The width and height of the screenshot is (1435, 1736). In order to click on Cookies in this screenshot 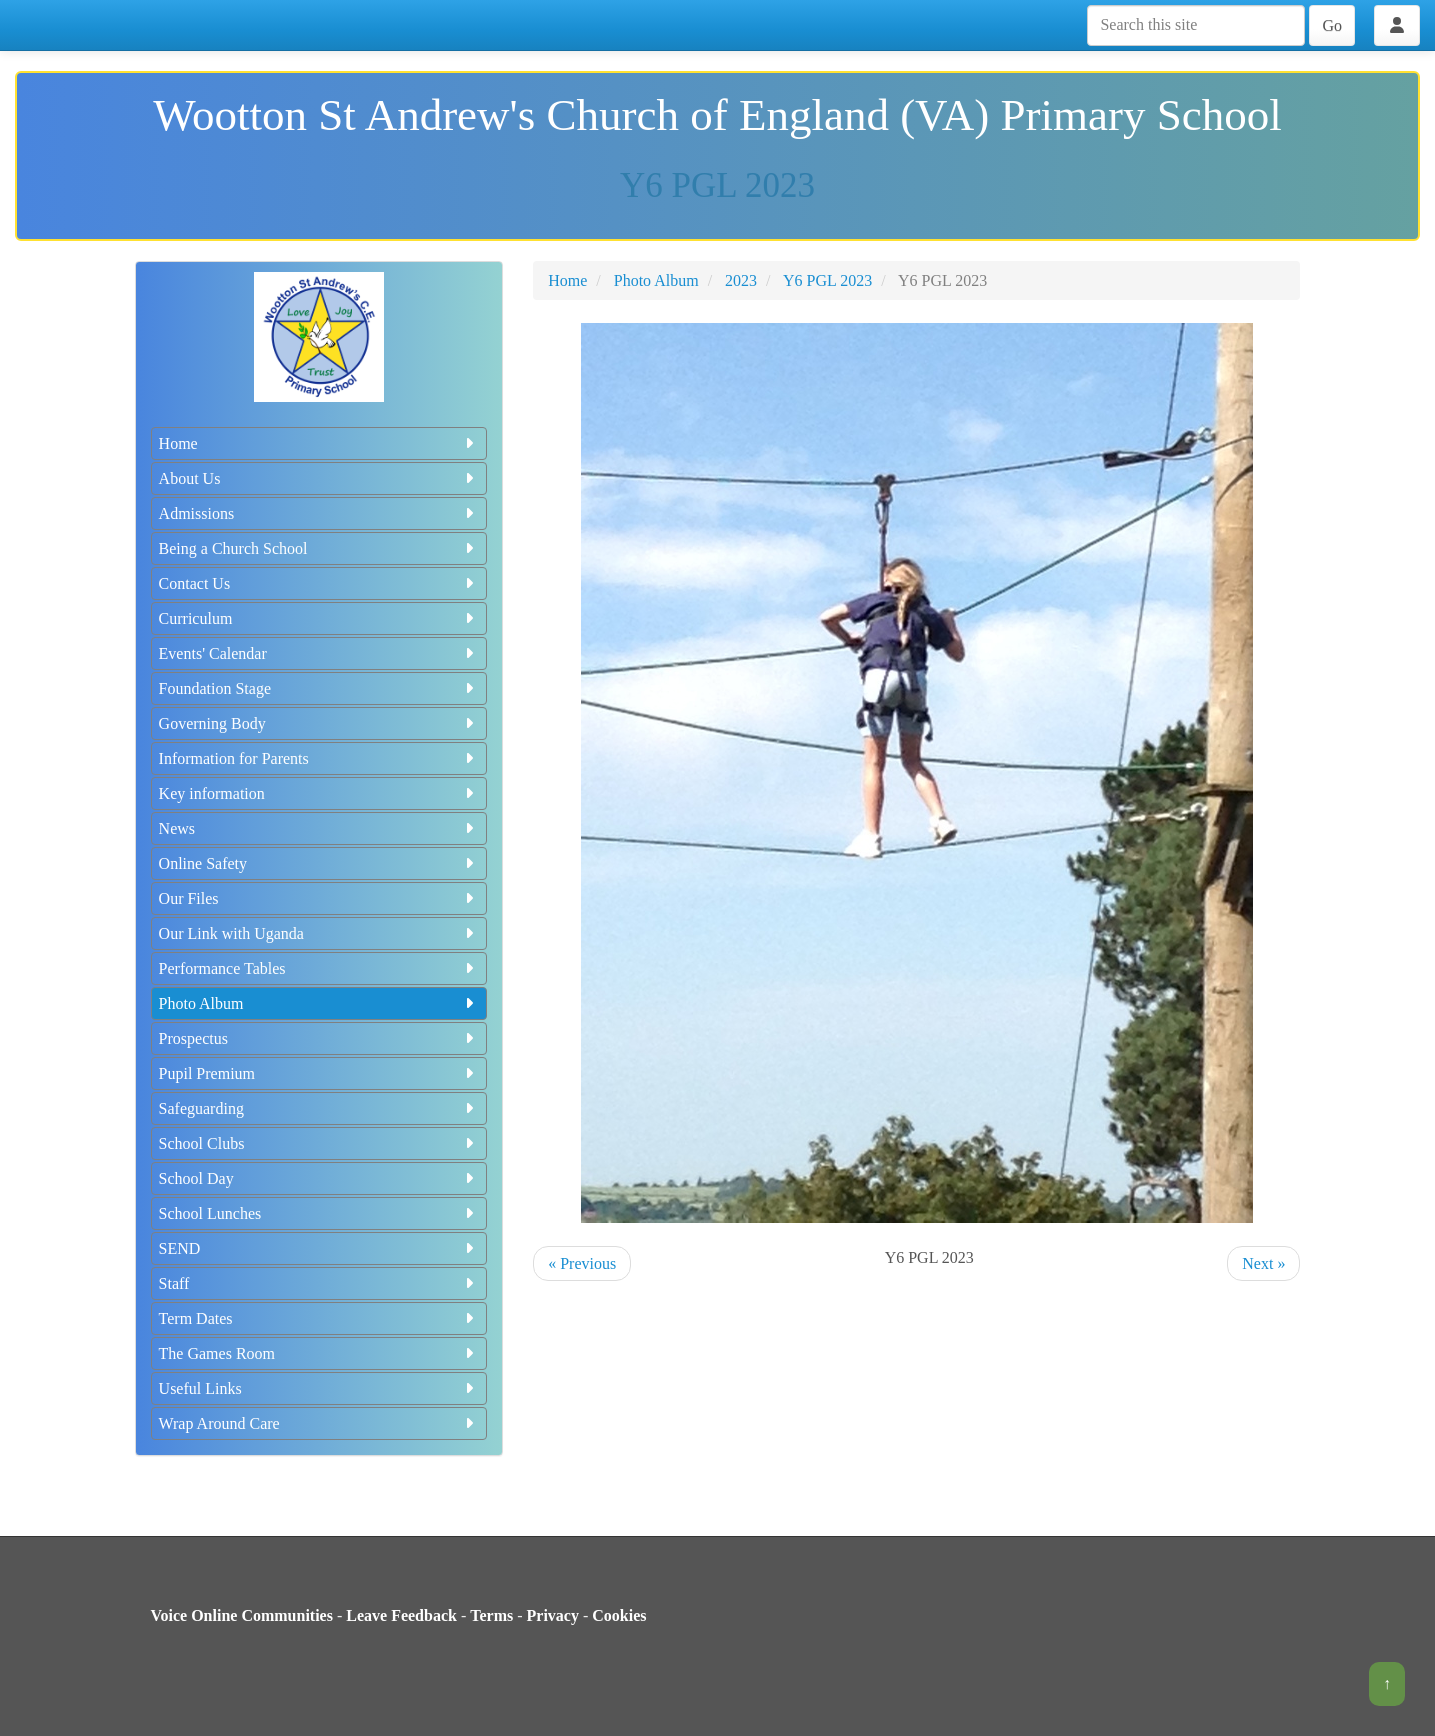, I will do `click(619, 1615)`.